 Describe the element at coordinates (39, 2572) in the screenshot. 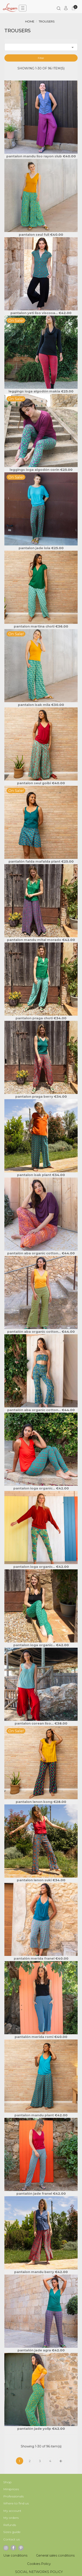

I see `SOCIAL NETWORKS POLICY` at that location.